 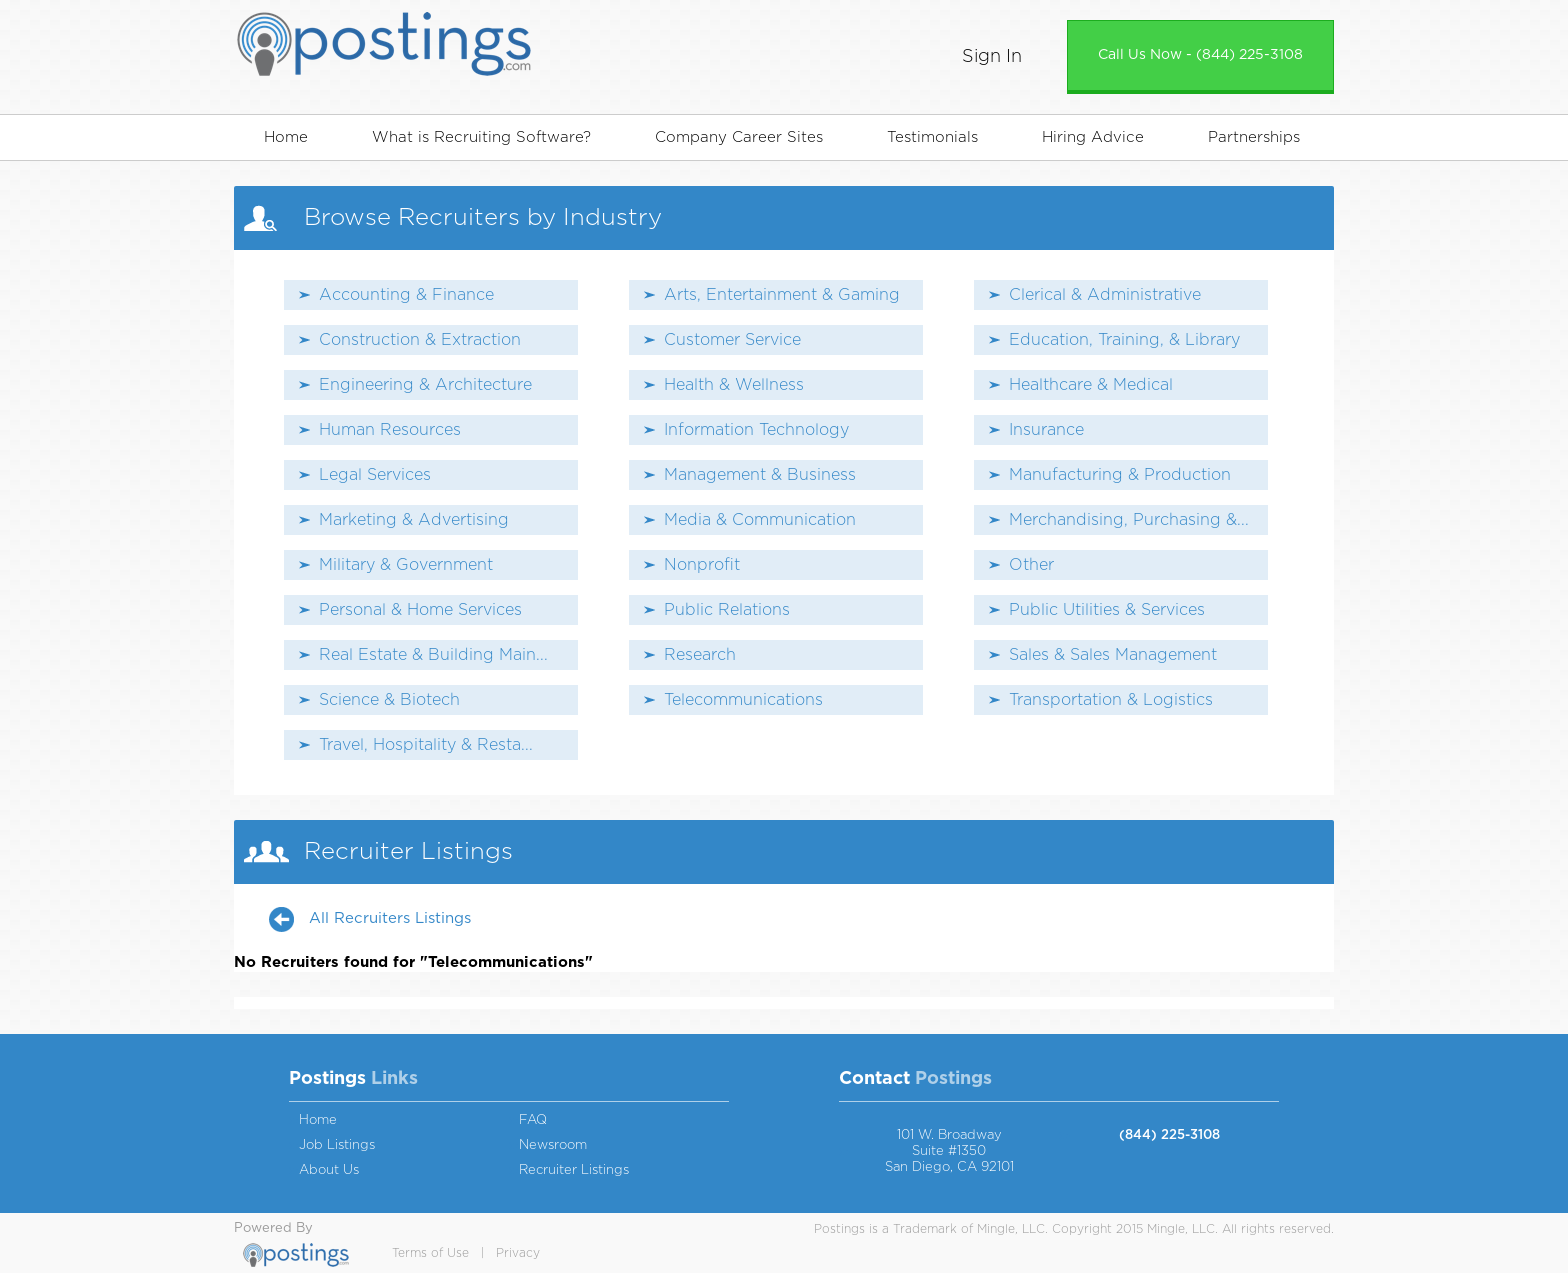 I want to click on Health & Wellness, so click(x=734, y=385).